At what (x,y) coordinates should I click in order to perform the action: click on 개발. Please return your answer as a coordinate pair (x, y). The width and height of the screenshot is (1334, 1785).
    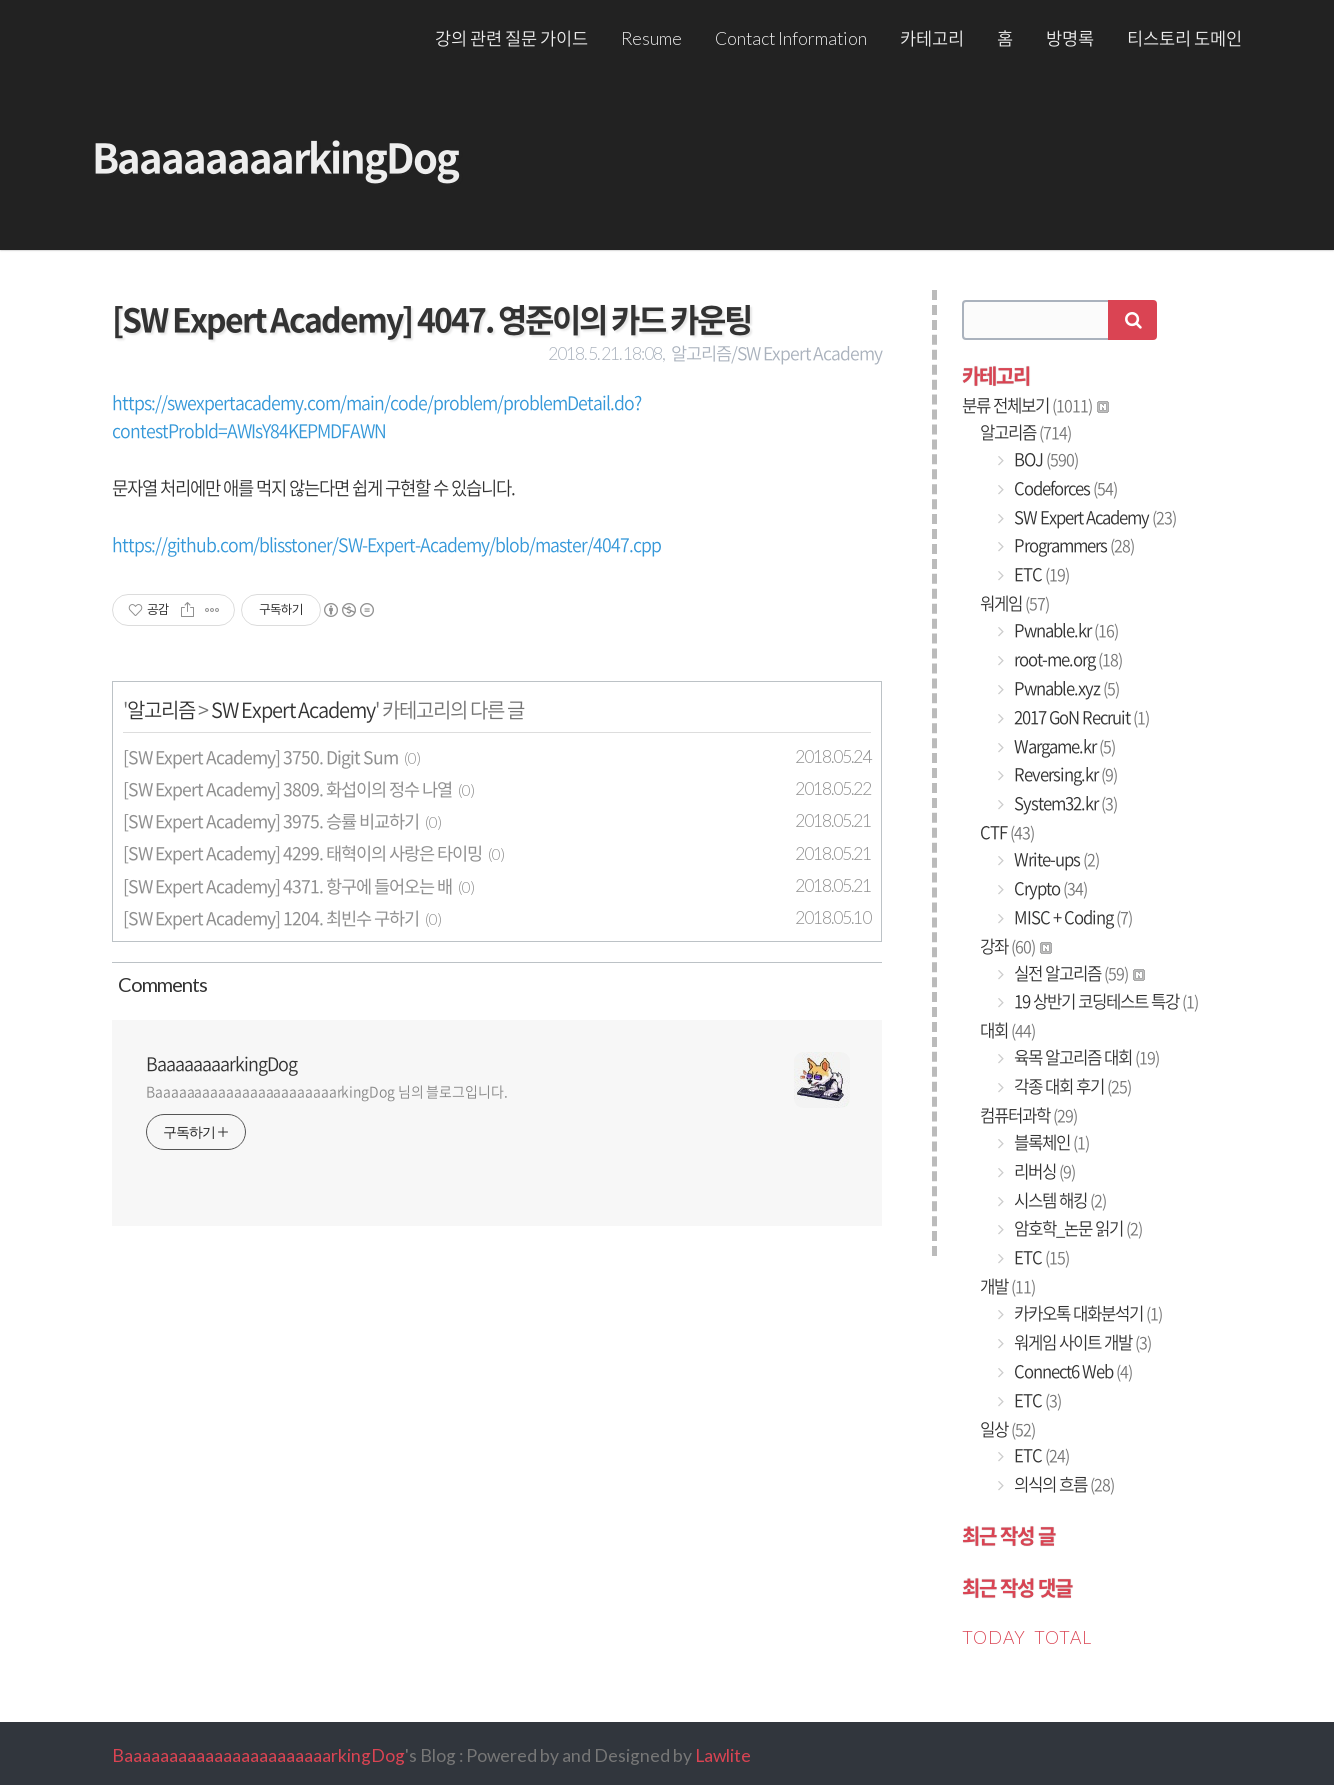
    Looking at the image, I should click on (1007, 1286).